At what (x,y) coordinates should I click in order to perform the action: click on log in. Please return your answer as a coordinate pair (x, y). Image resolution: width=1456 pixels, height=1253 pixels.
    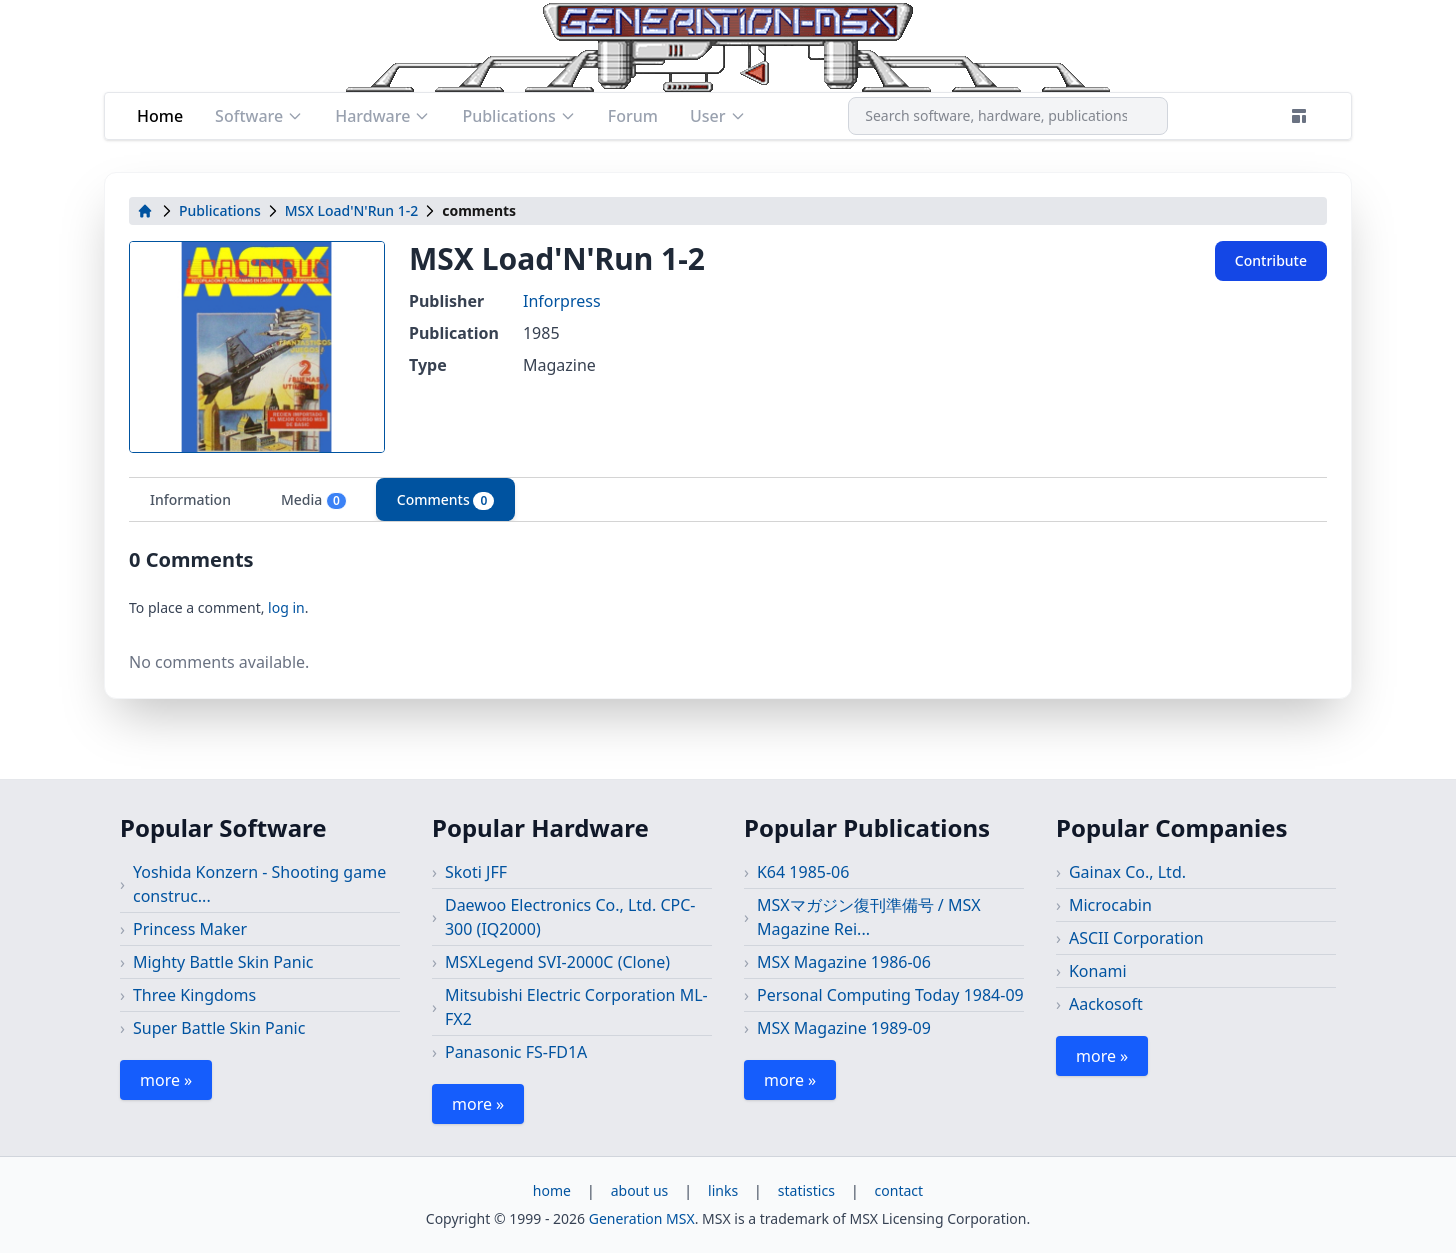
    Looking at the image, I should click on (286, 607).